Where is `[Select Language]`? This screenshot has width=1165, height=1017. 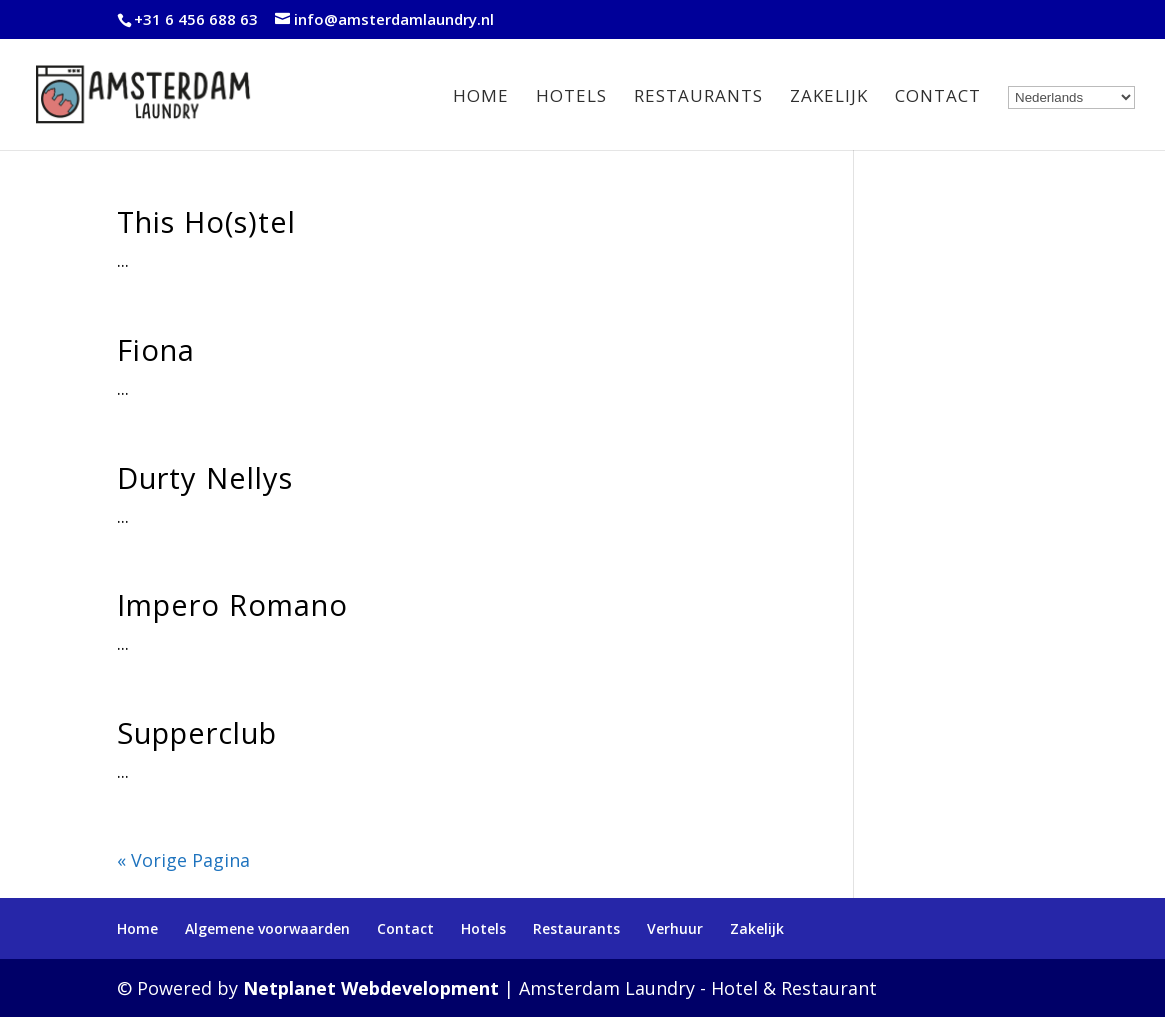
[Select Language] is located at coordinates (1071, 97).